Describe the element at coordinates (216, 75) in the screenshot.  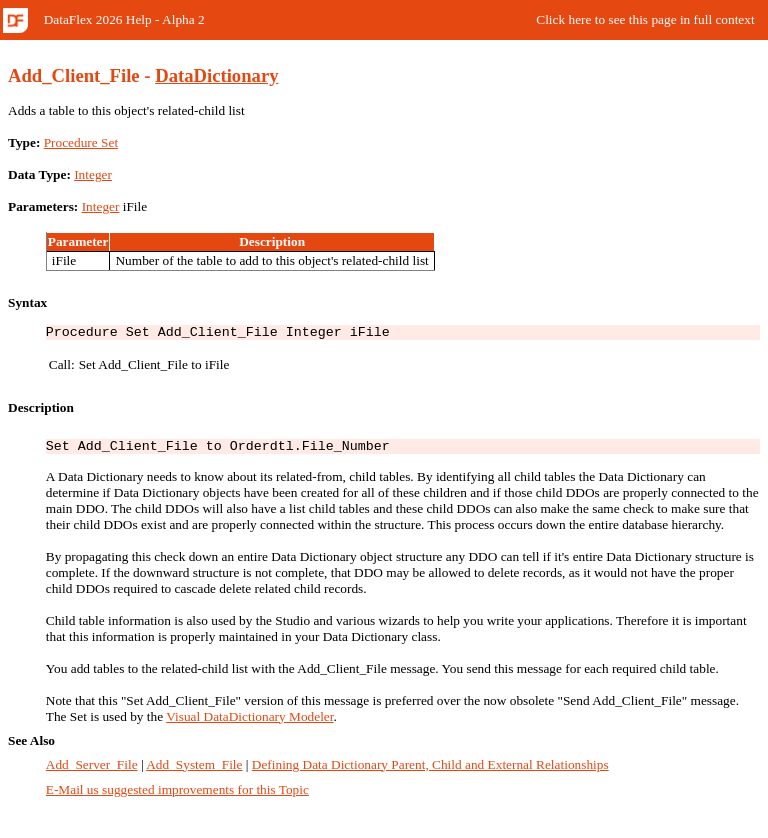
I see `DataDictionary` at that location.